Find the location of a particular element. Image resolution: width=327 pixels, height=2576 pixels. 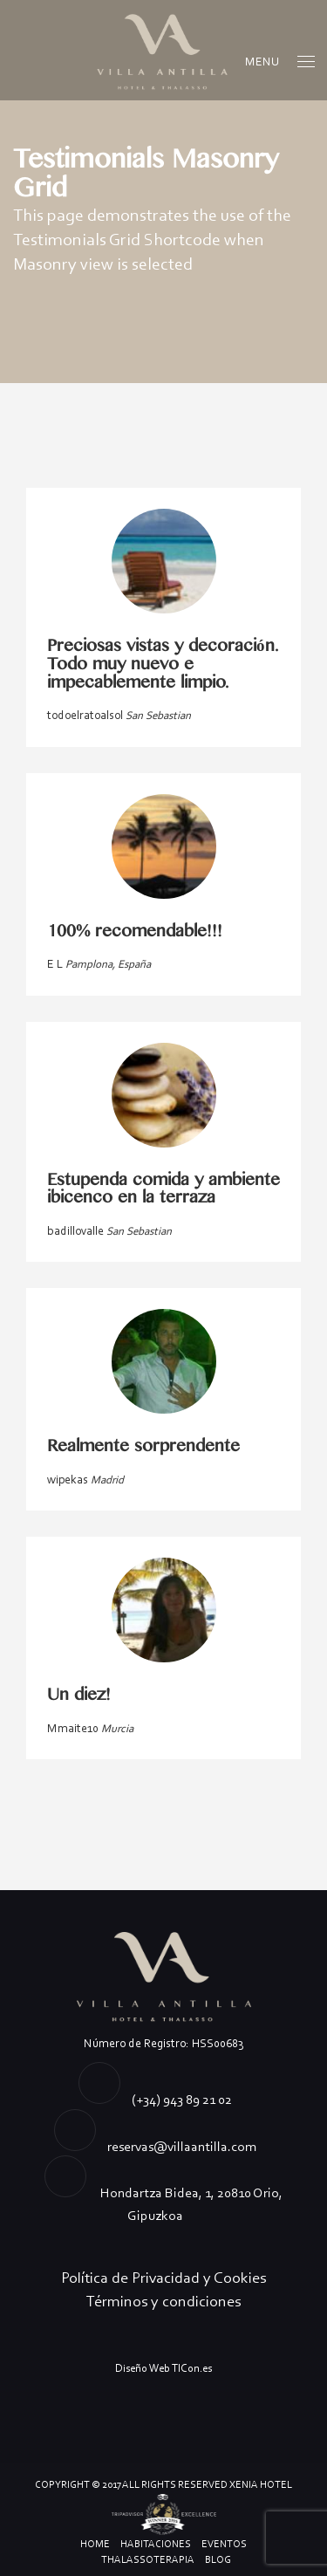

Política de Privacidad y Cookies is located at coordinates (163, 2277).